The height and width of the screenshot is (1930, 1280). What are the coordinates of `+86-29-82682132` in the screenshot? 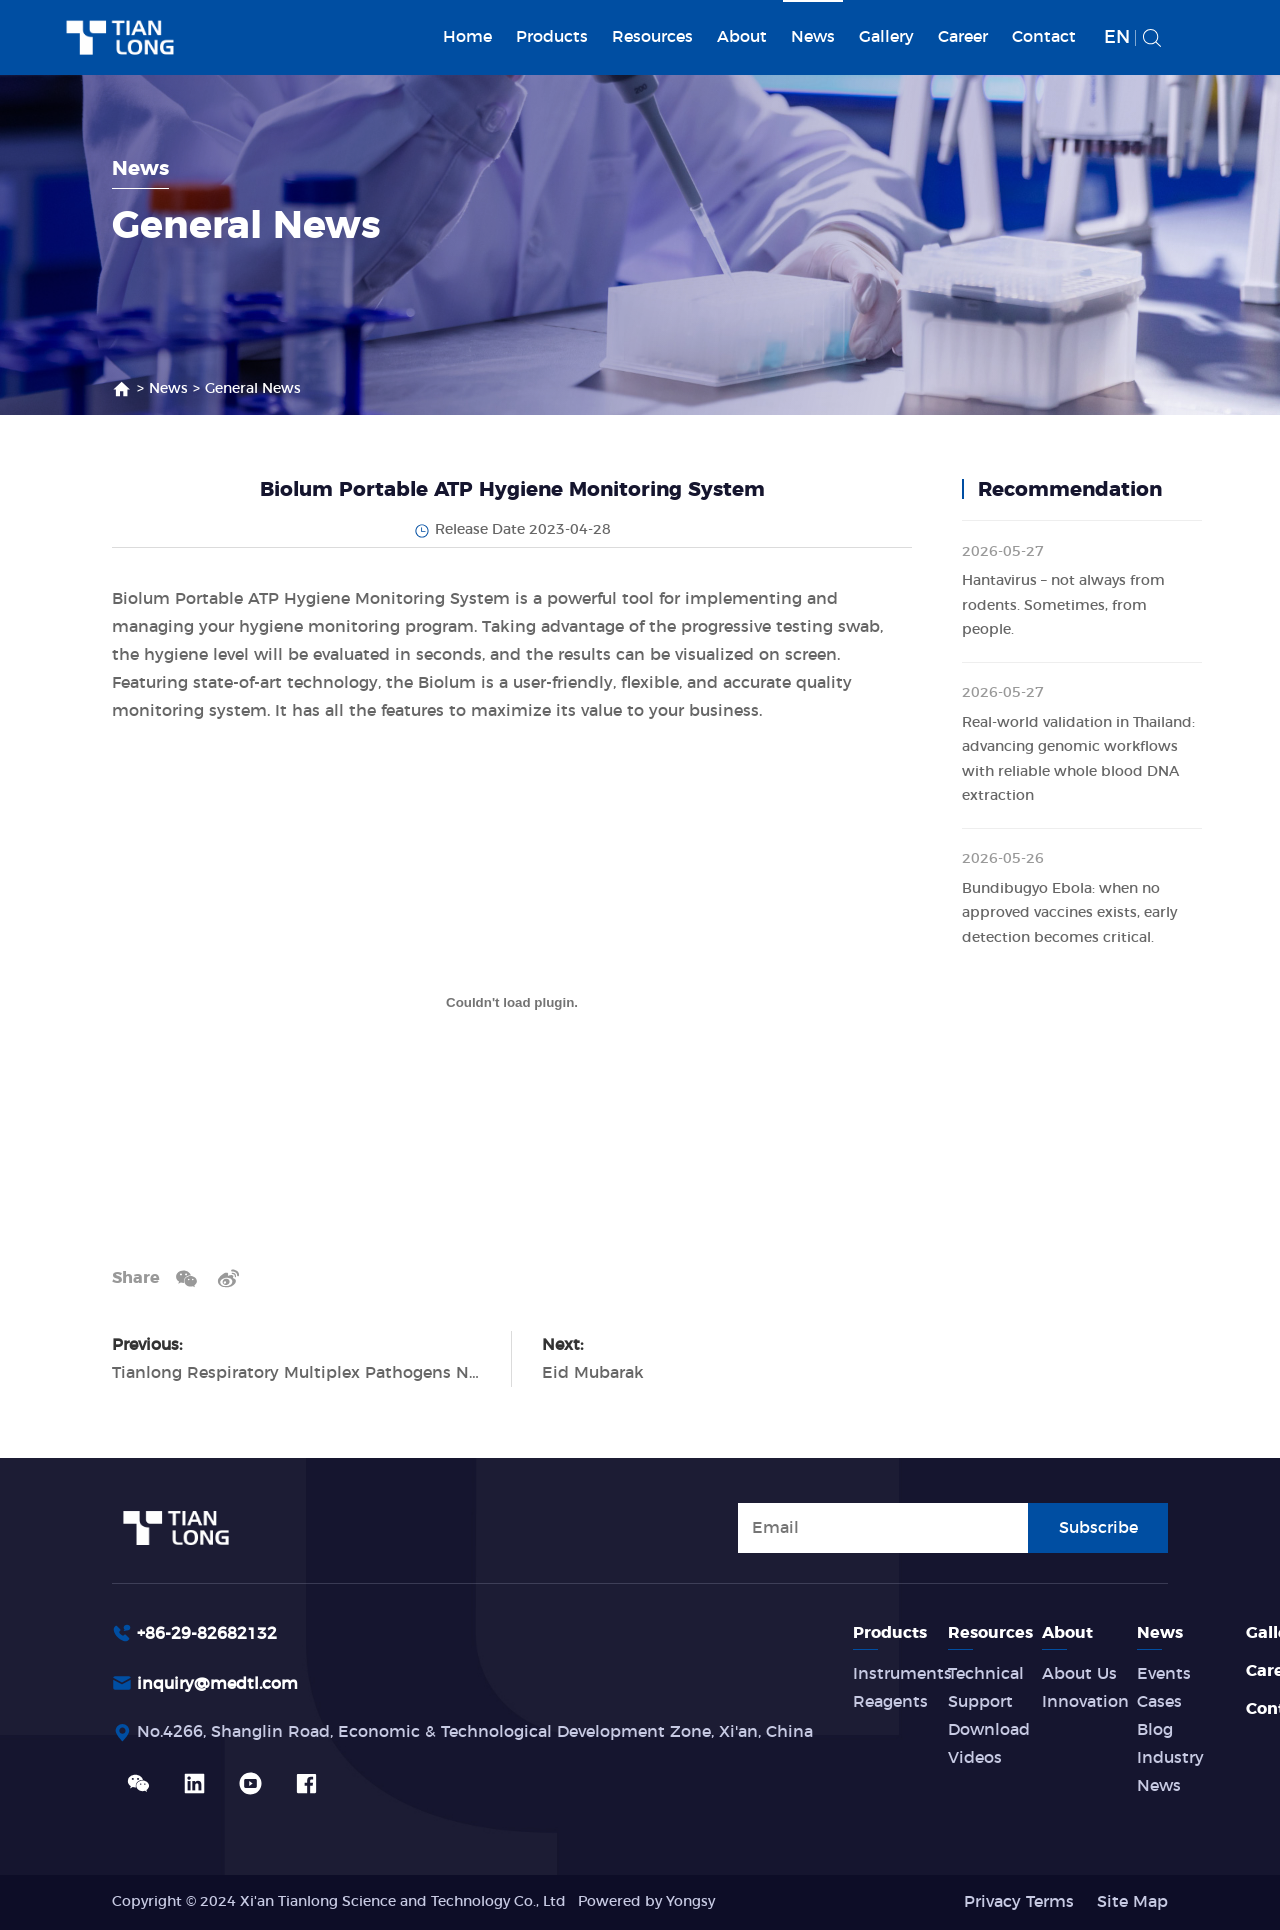 It's located at (207, 1634).